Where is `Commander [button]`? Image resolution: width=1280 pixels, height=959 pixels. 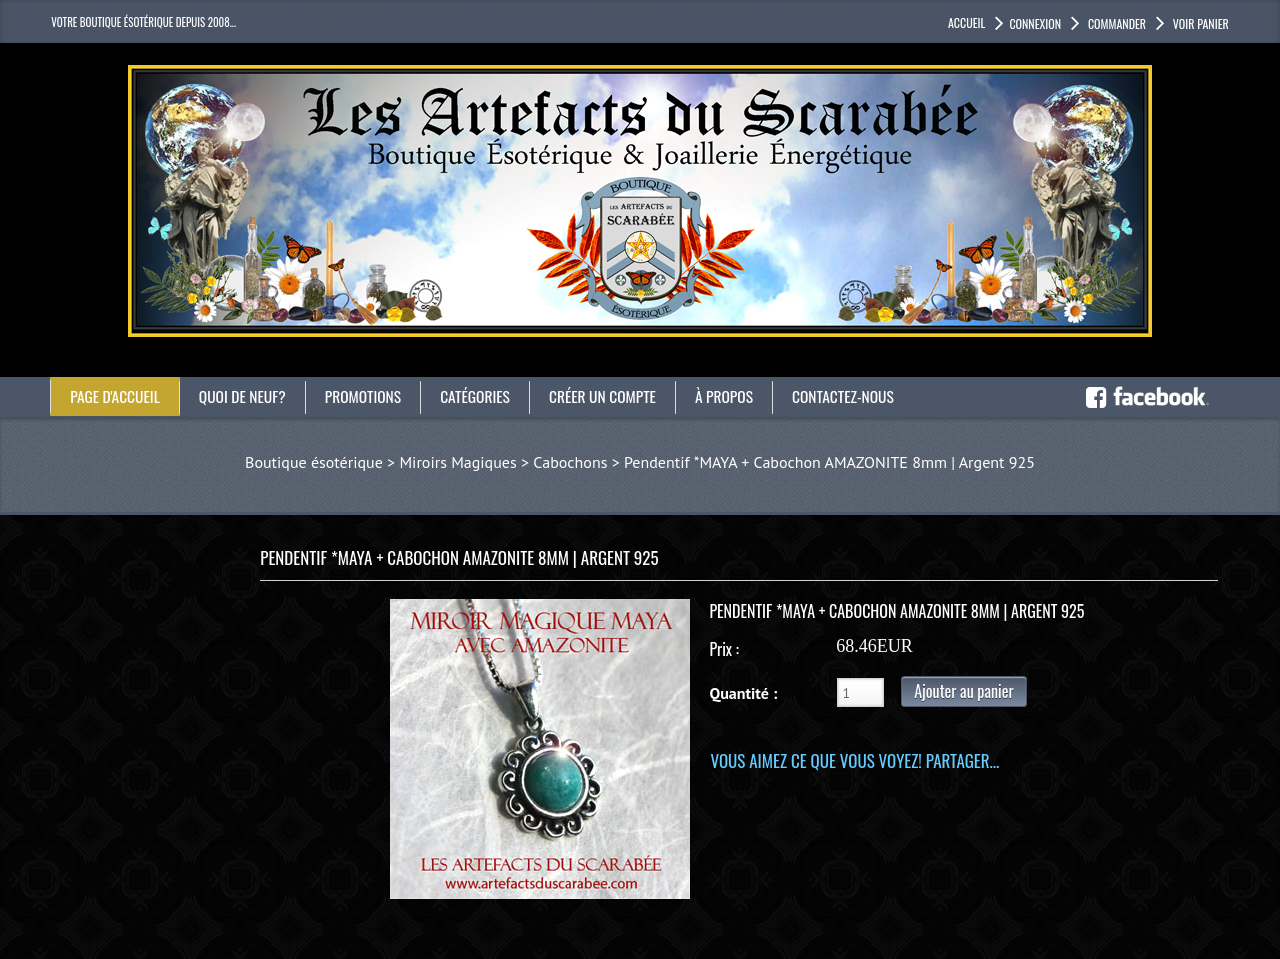
Commander [button] is located at coordinates (1115, 23).